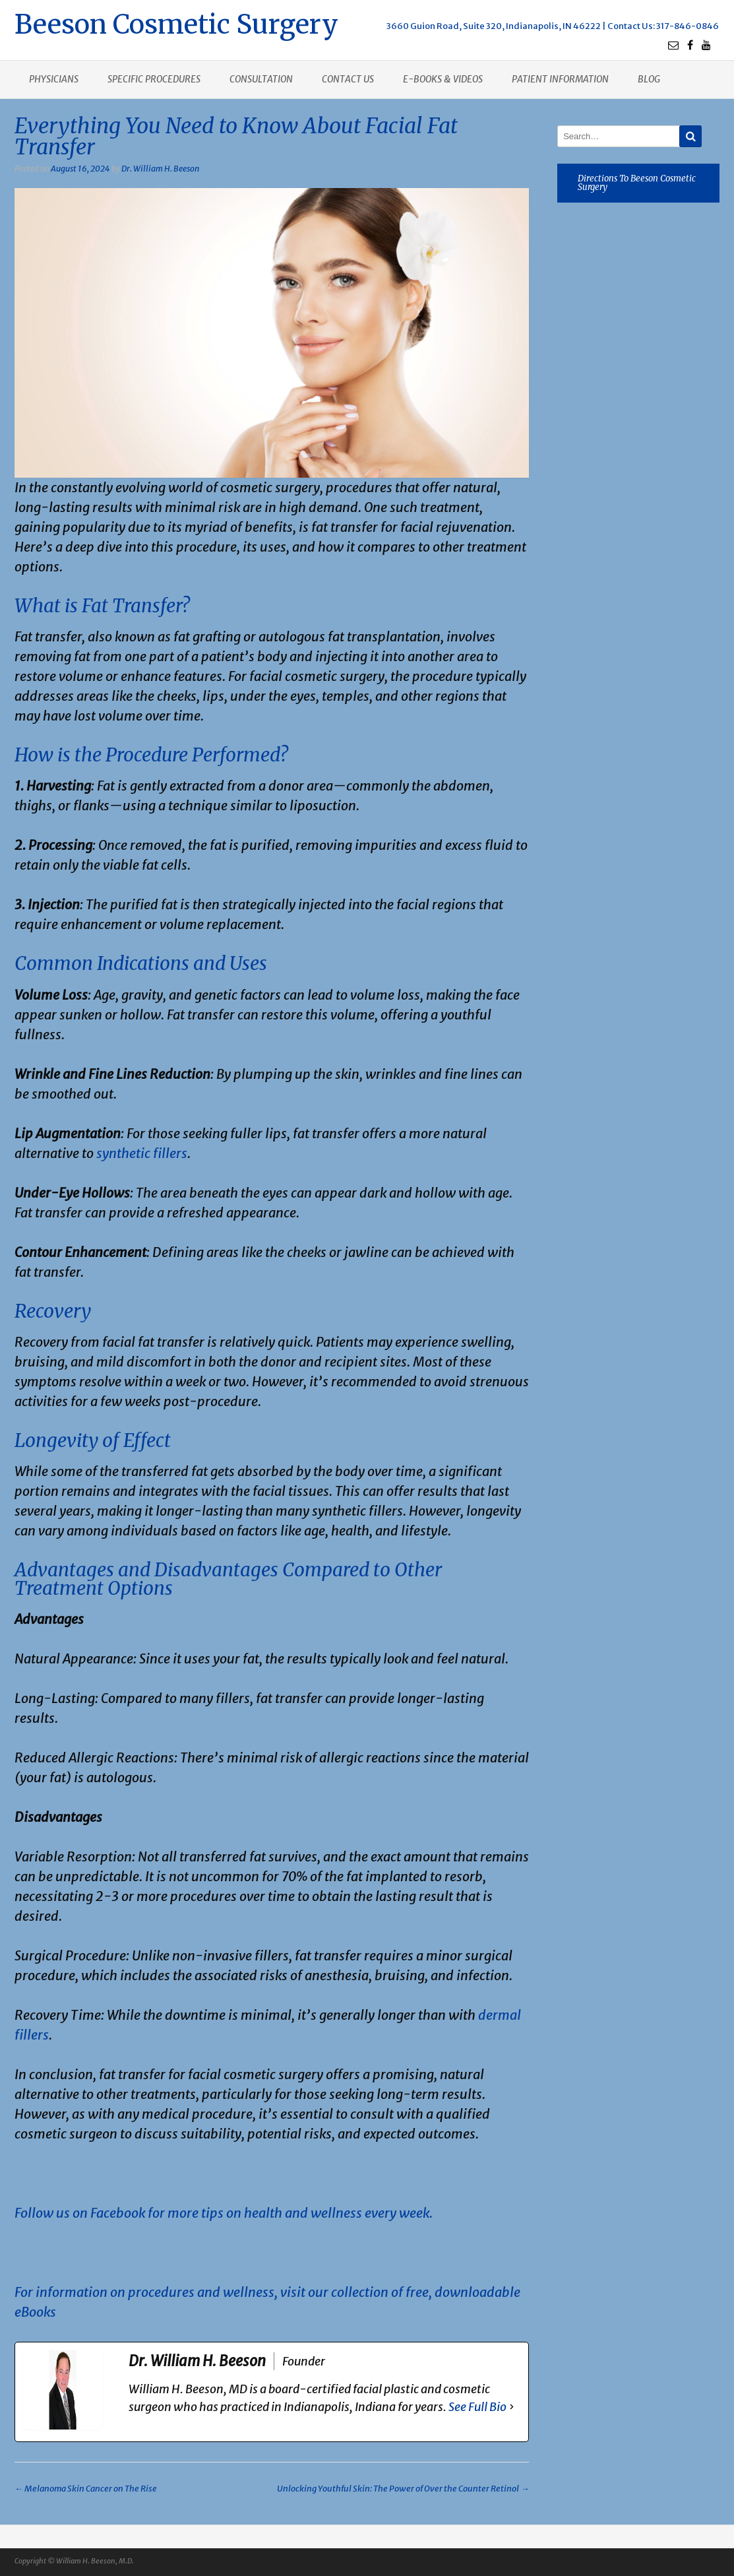 The height and width of the screenshot is (2576, 734). What do you see at coordinates (176, 23) in the screenshot?
I see `Beeson Cosmetic Surgery` at bounding box center [176, 23].